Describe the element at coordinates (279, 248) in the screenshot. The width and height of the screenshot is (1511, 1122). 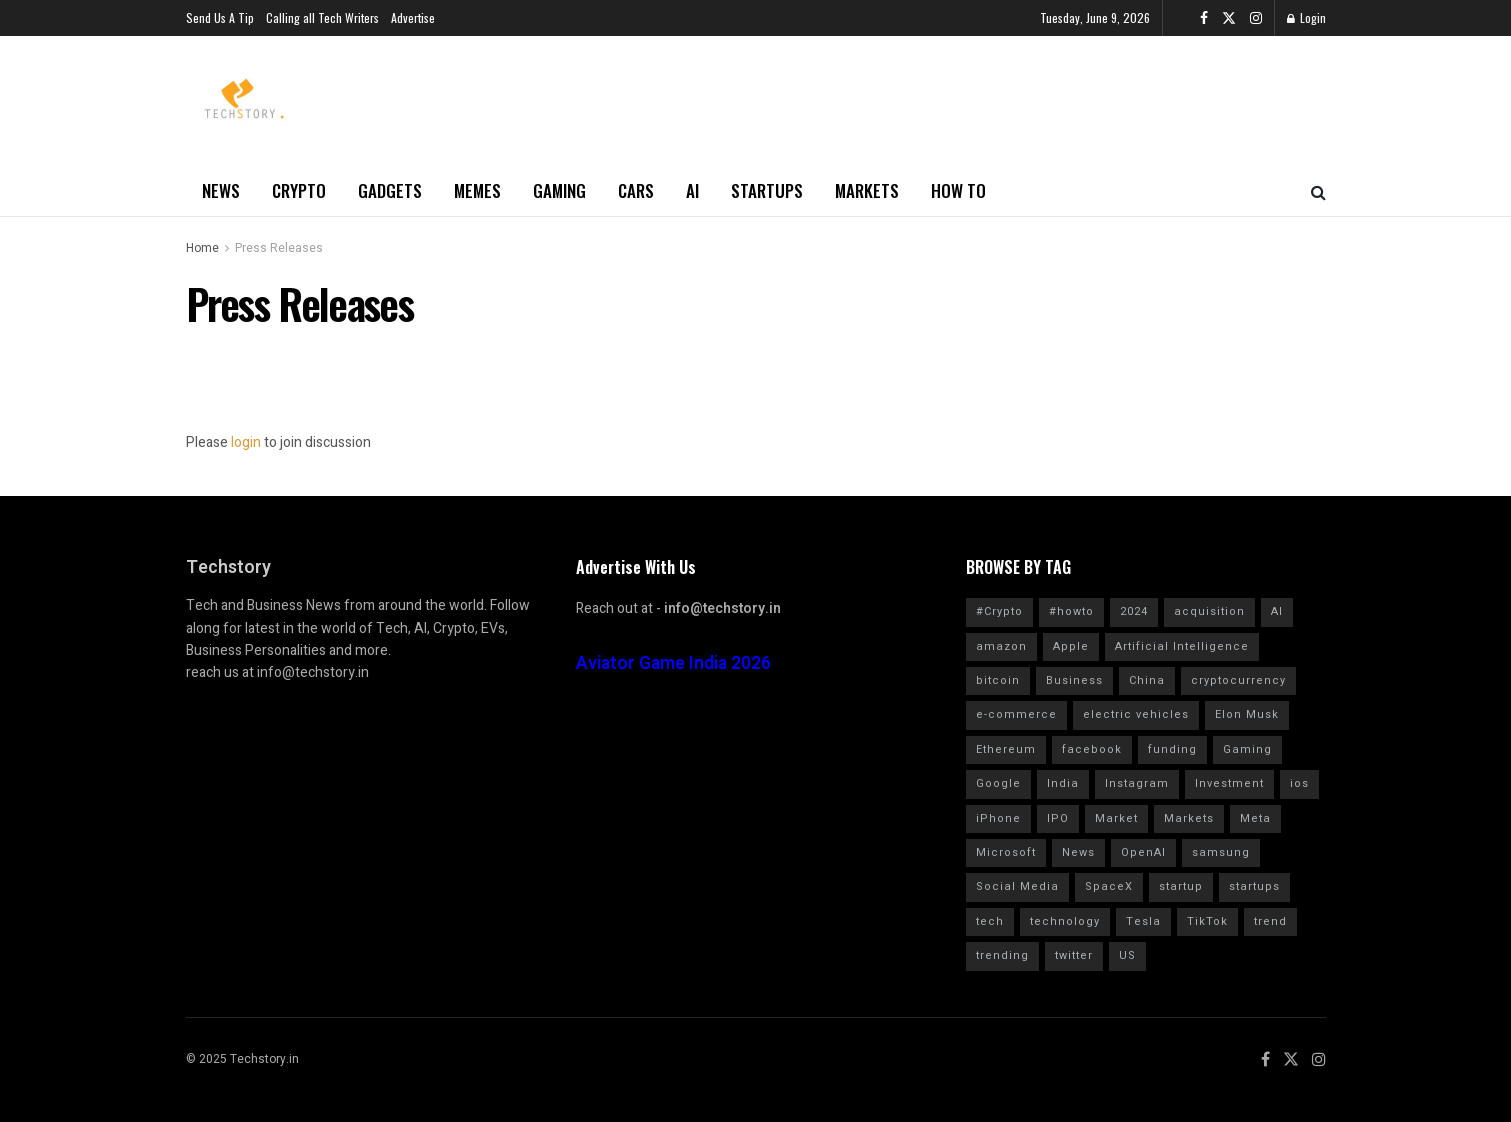
I see `Press Releases` at that location.